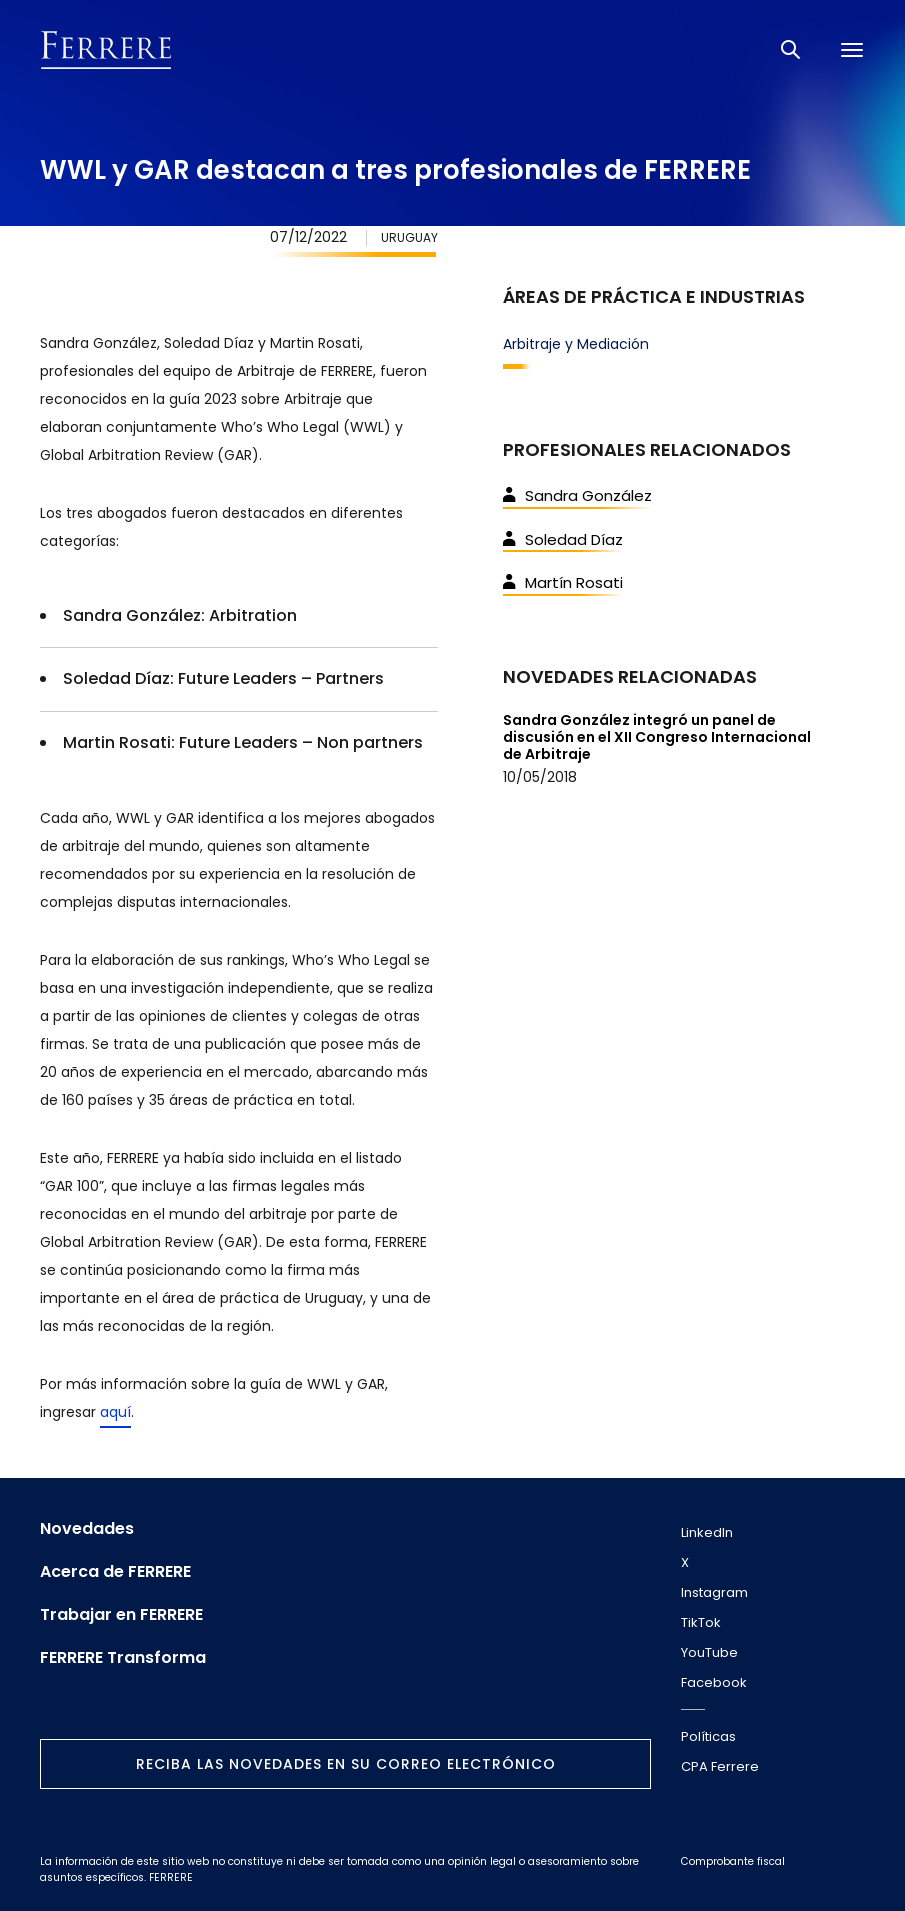  Describe the element at coordinates (563, 582) in the screenshot. I see `Martín Rosati` at that location.